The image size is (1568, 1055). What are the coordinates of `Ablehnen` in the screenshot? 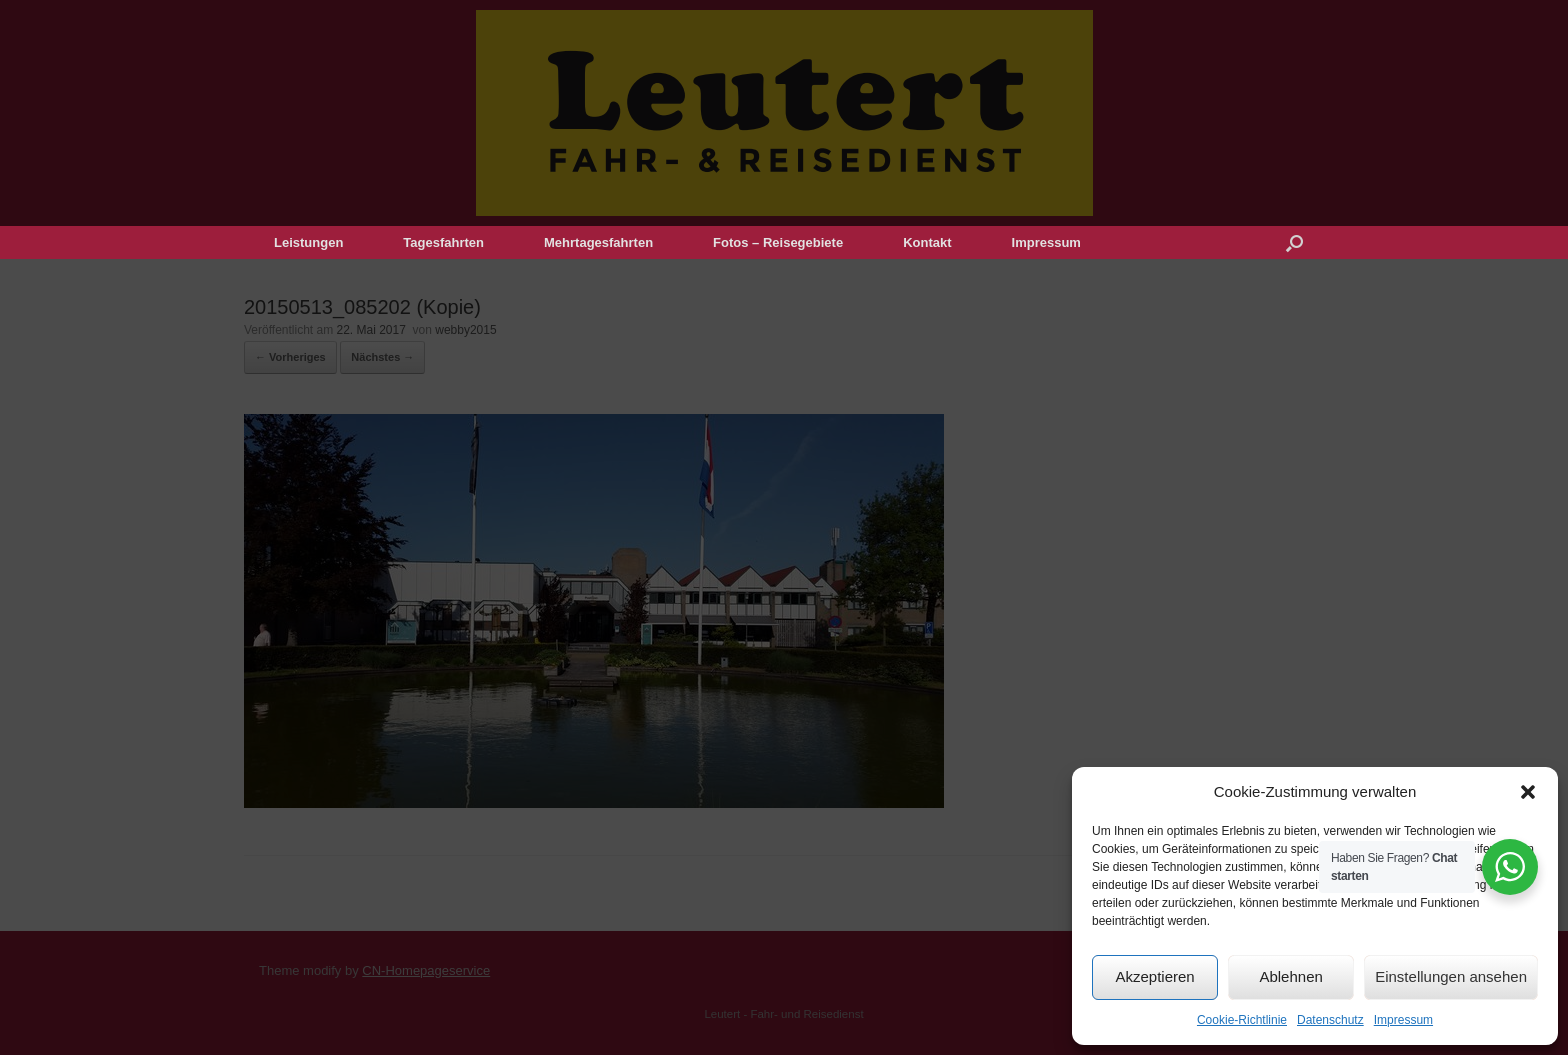 It's located at (1290, 976).